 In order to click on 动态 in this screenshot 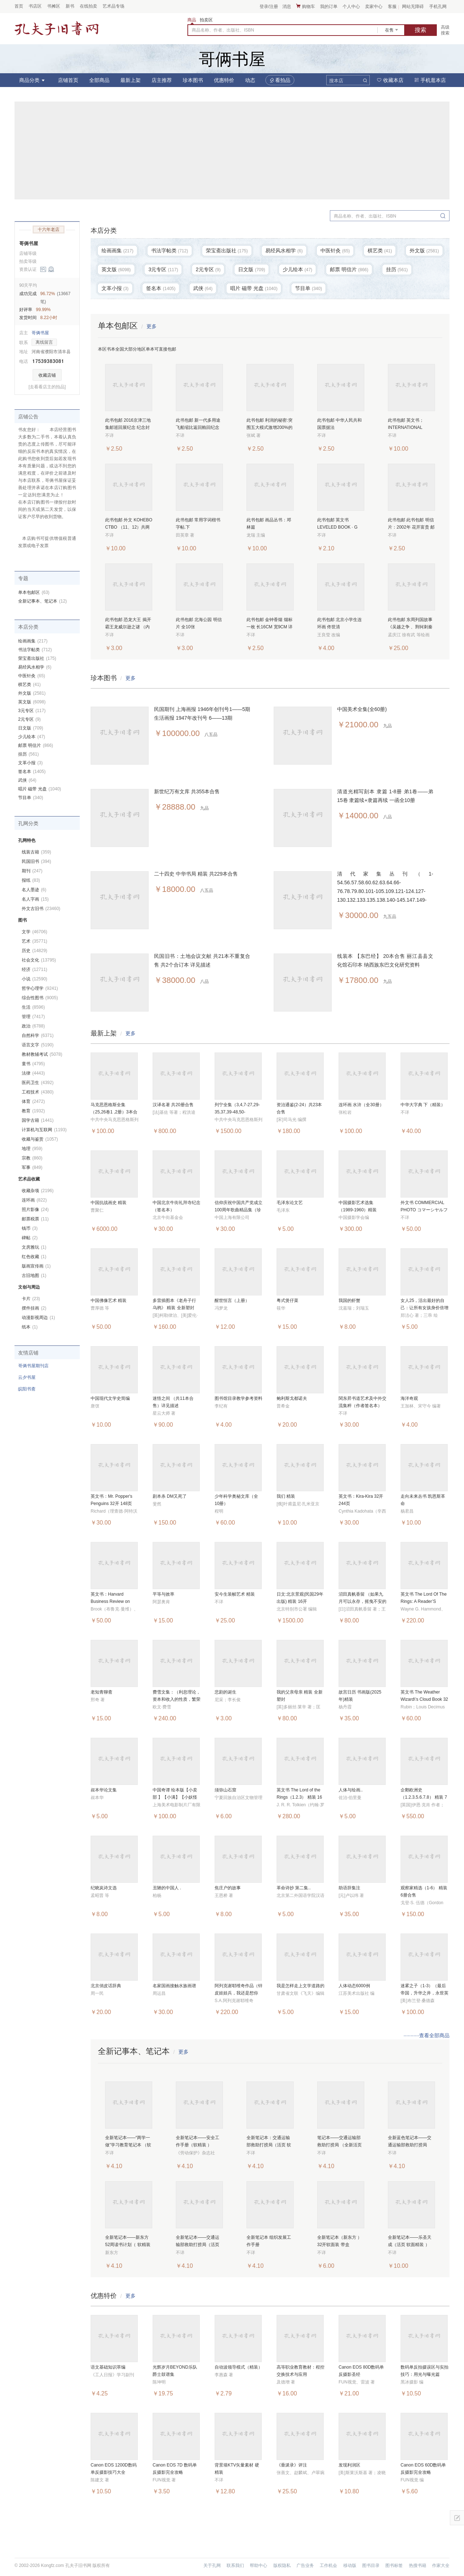, I will do `click(250, 80)`.